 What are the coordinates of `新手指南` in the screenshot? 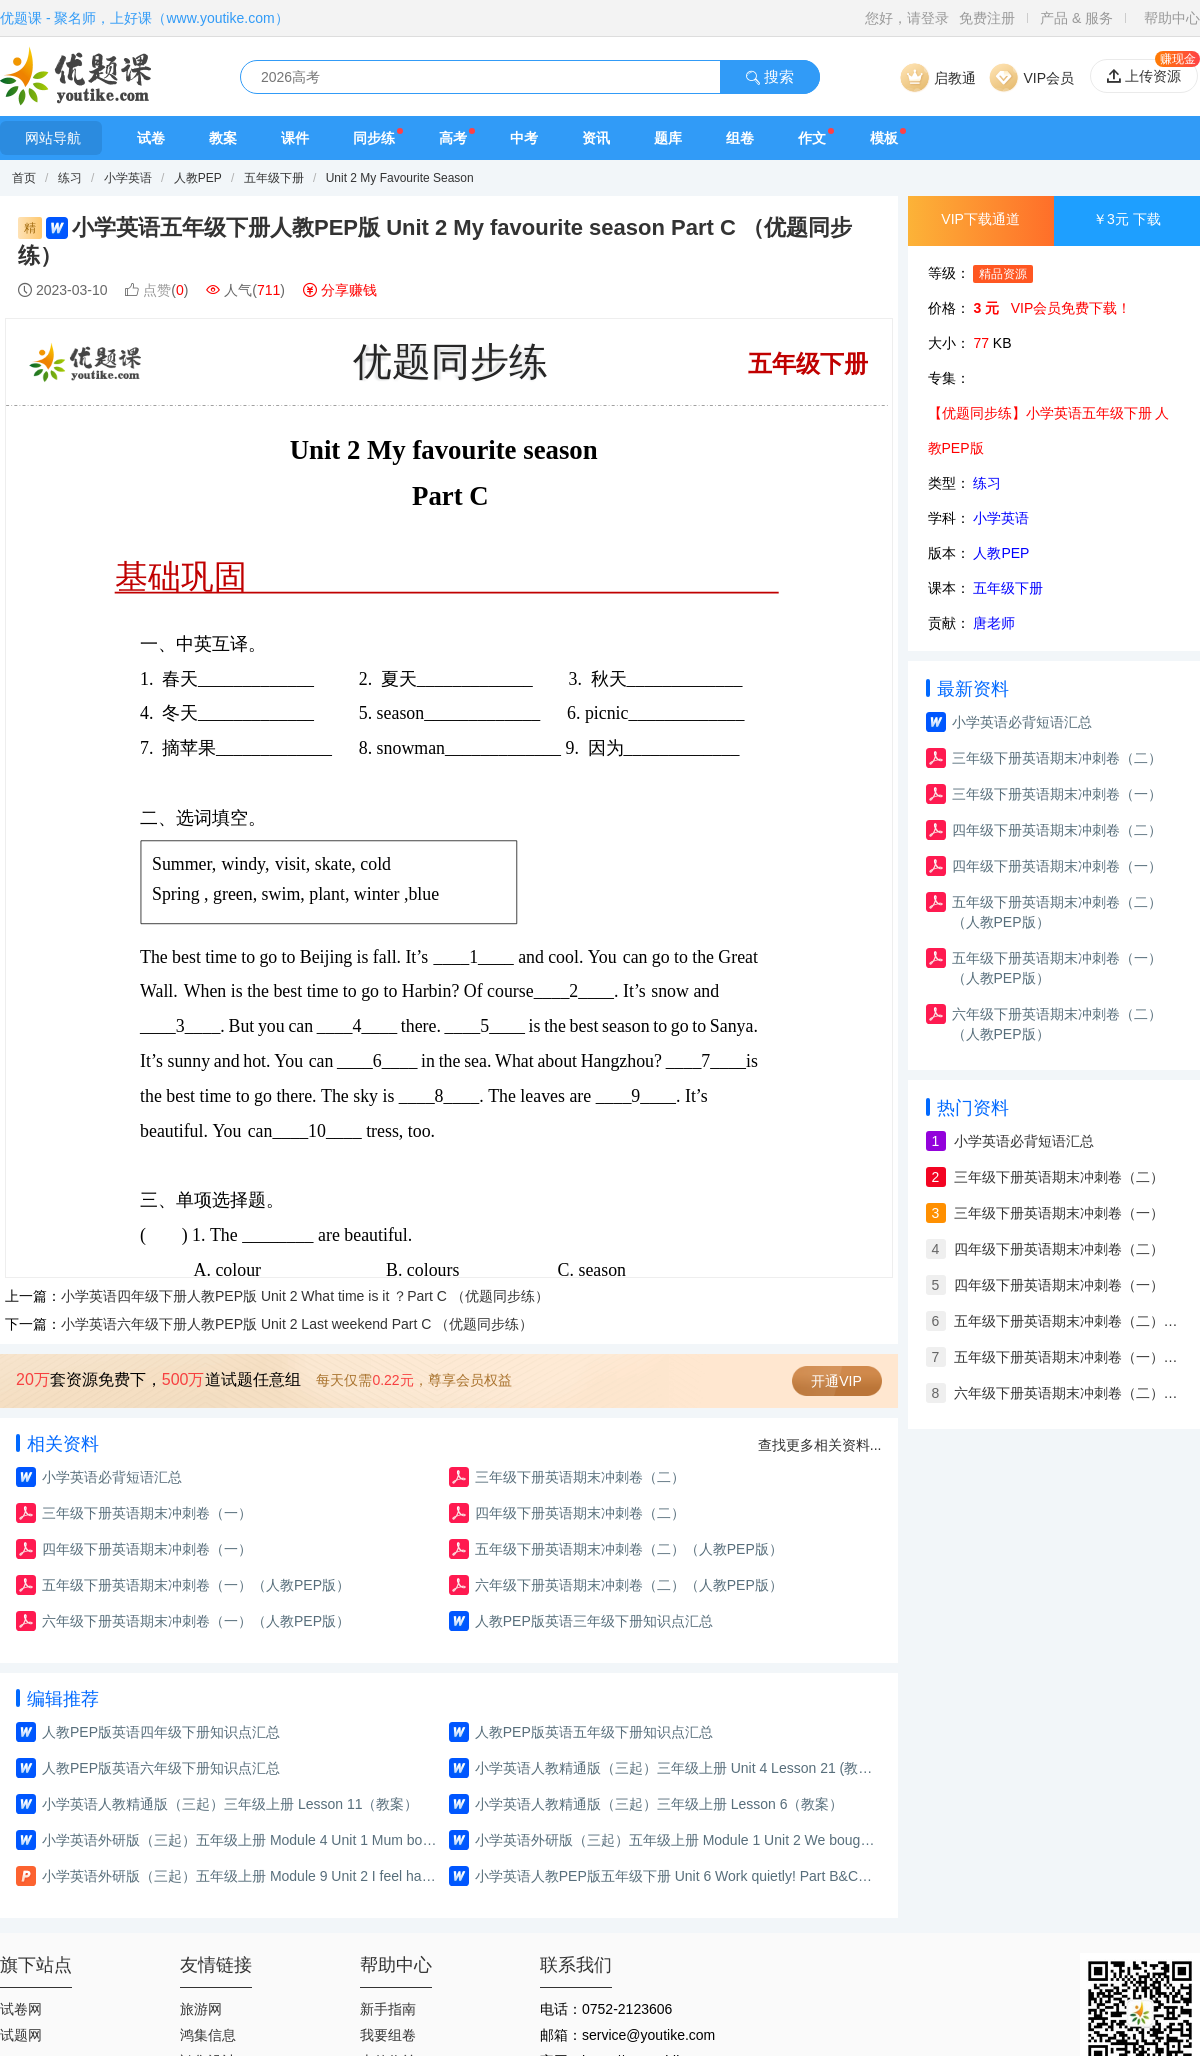 It's located at (388, 2009).